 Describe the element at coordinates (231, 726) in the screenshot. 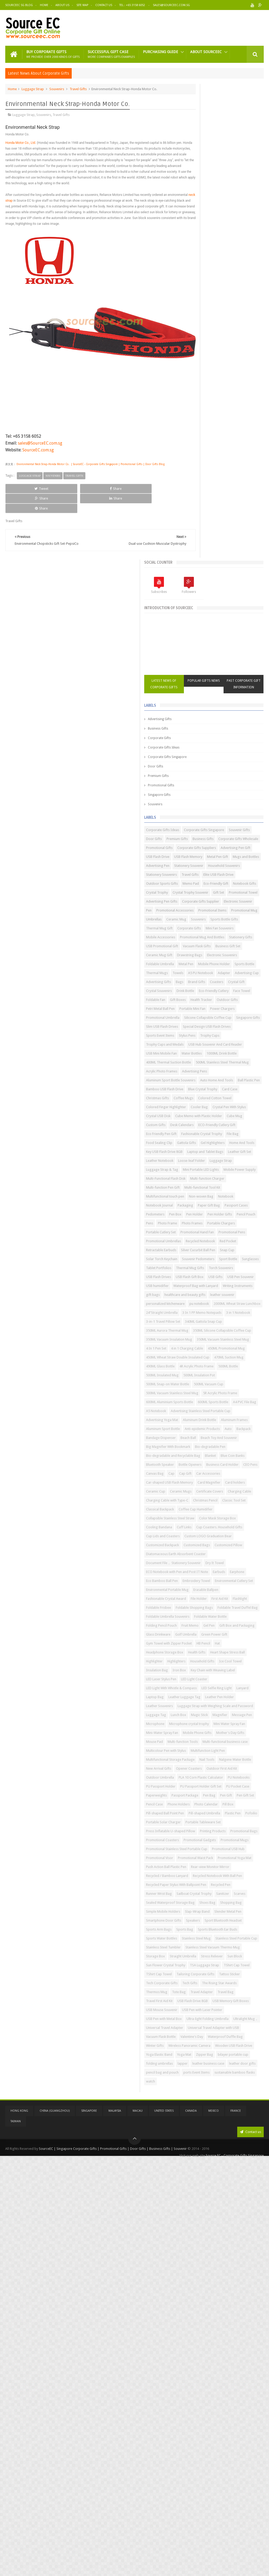

I see `Trophy Cups and Medals` at that location.